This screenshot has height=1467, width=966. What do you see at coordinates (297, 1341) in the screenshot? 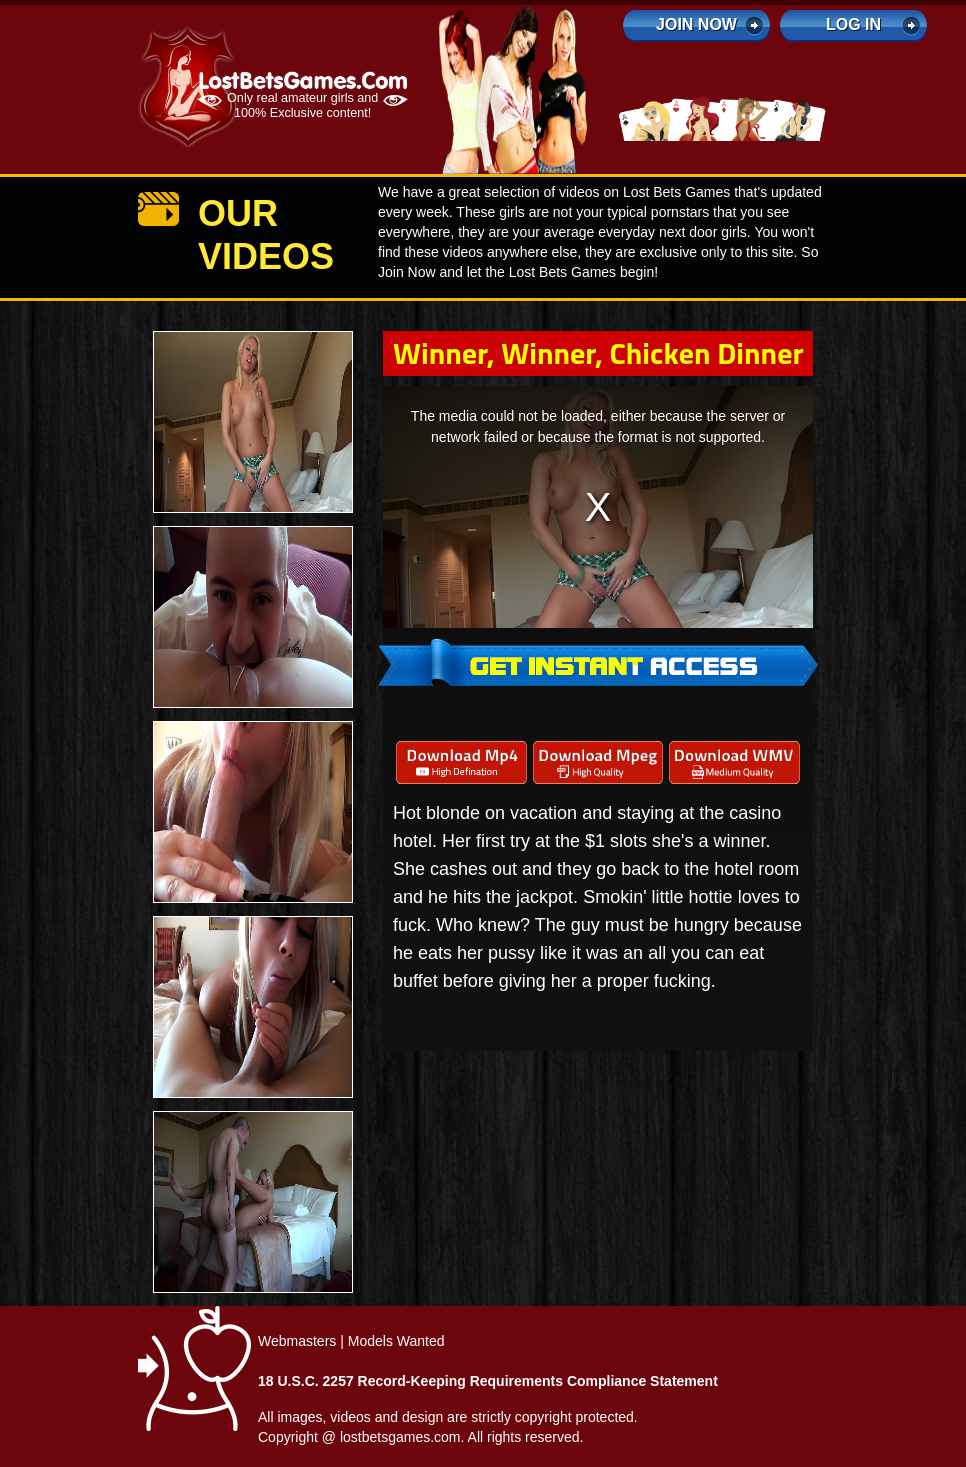
I see `Webmasters` at bounding box center [297, 1341].